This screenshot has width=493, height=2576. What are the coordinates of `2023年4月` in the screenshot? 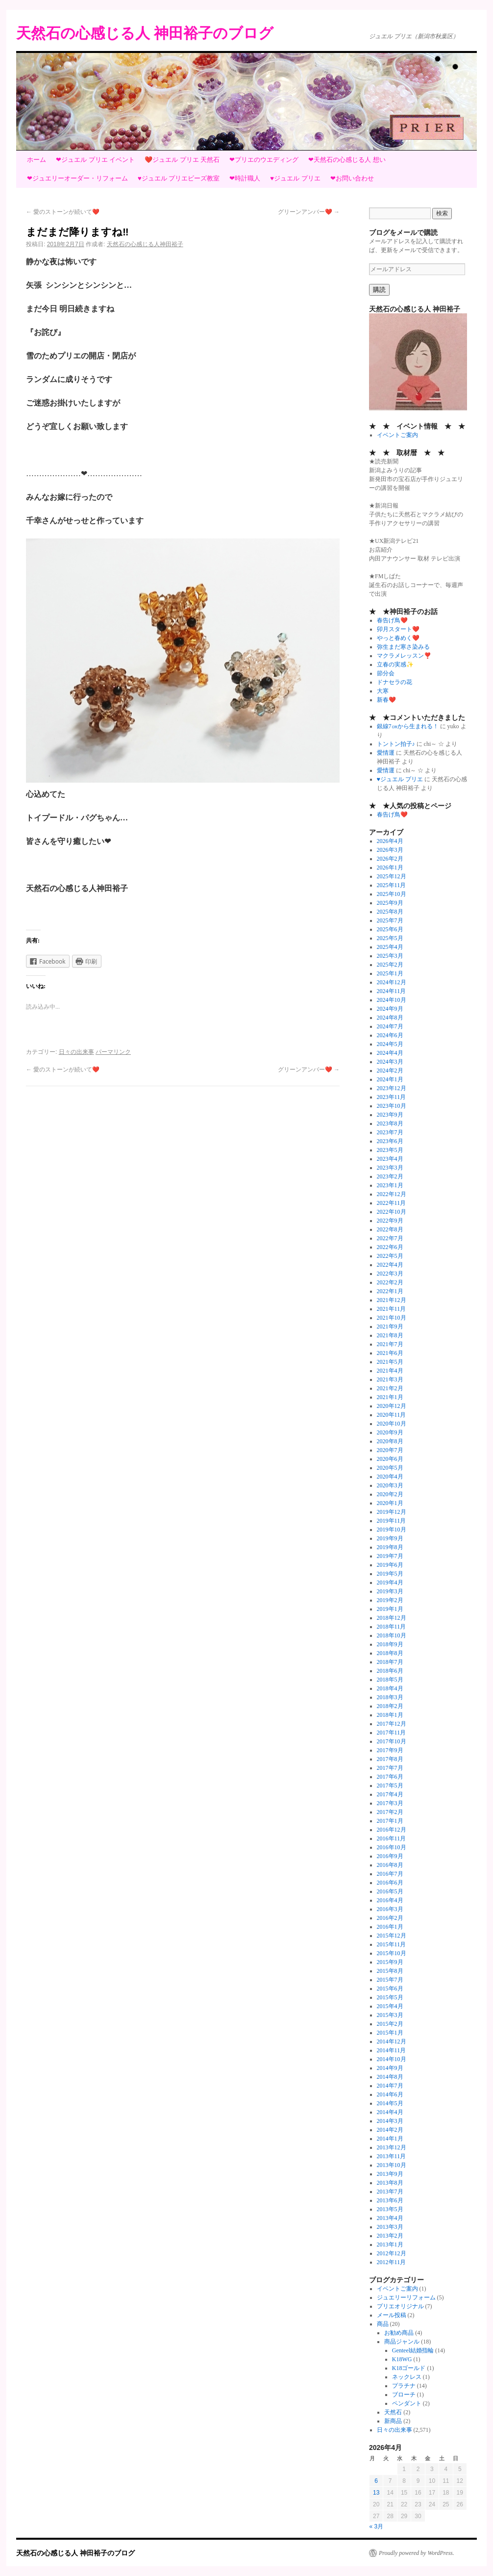 It's located at (390, 1158).